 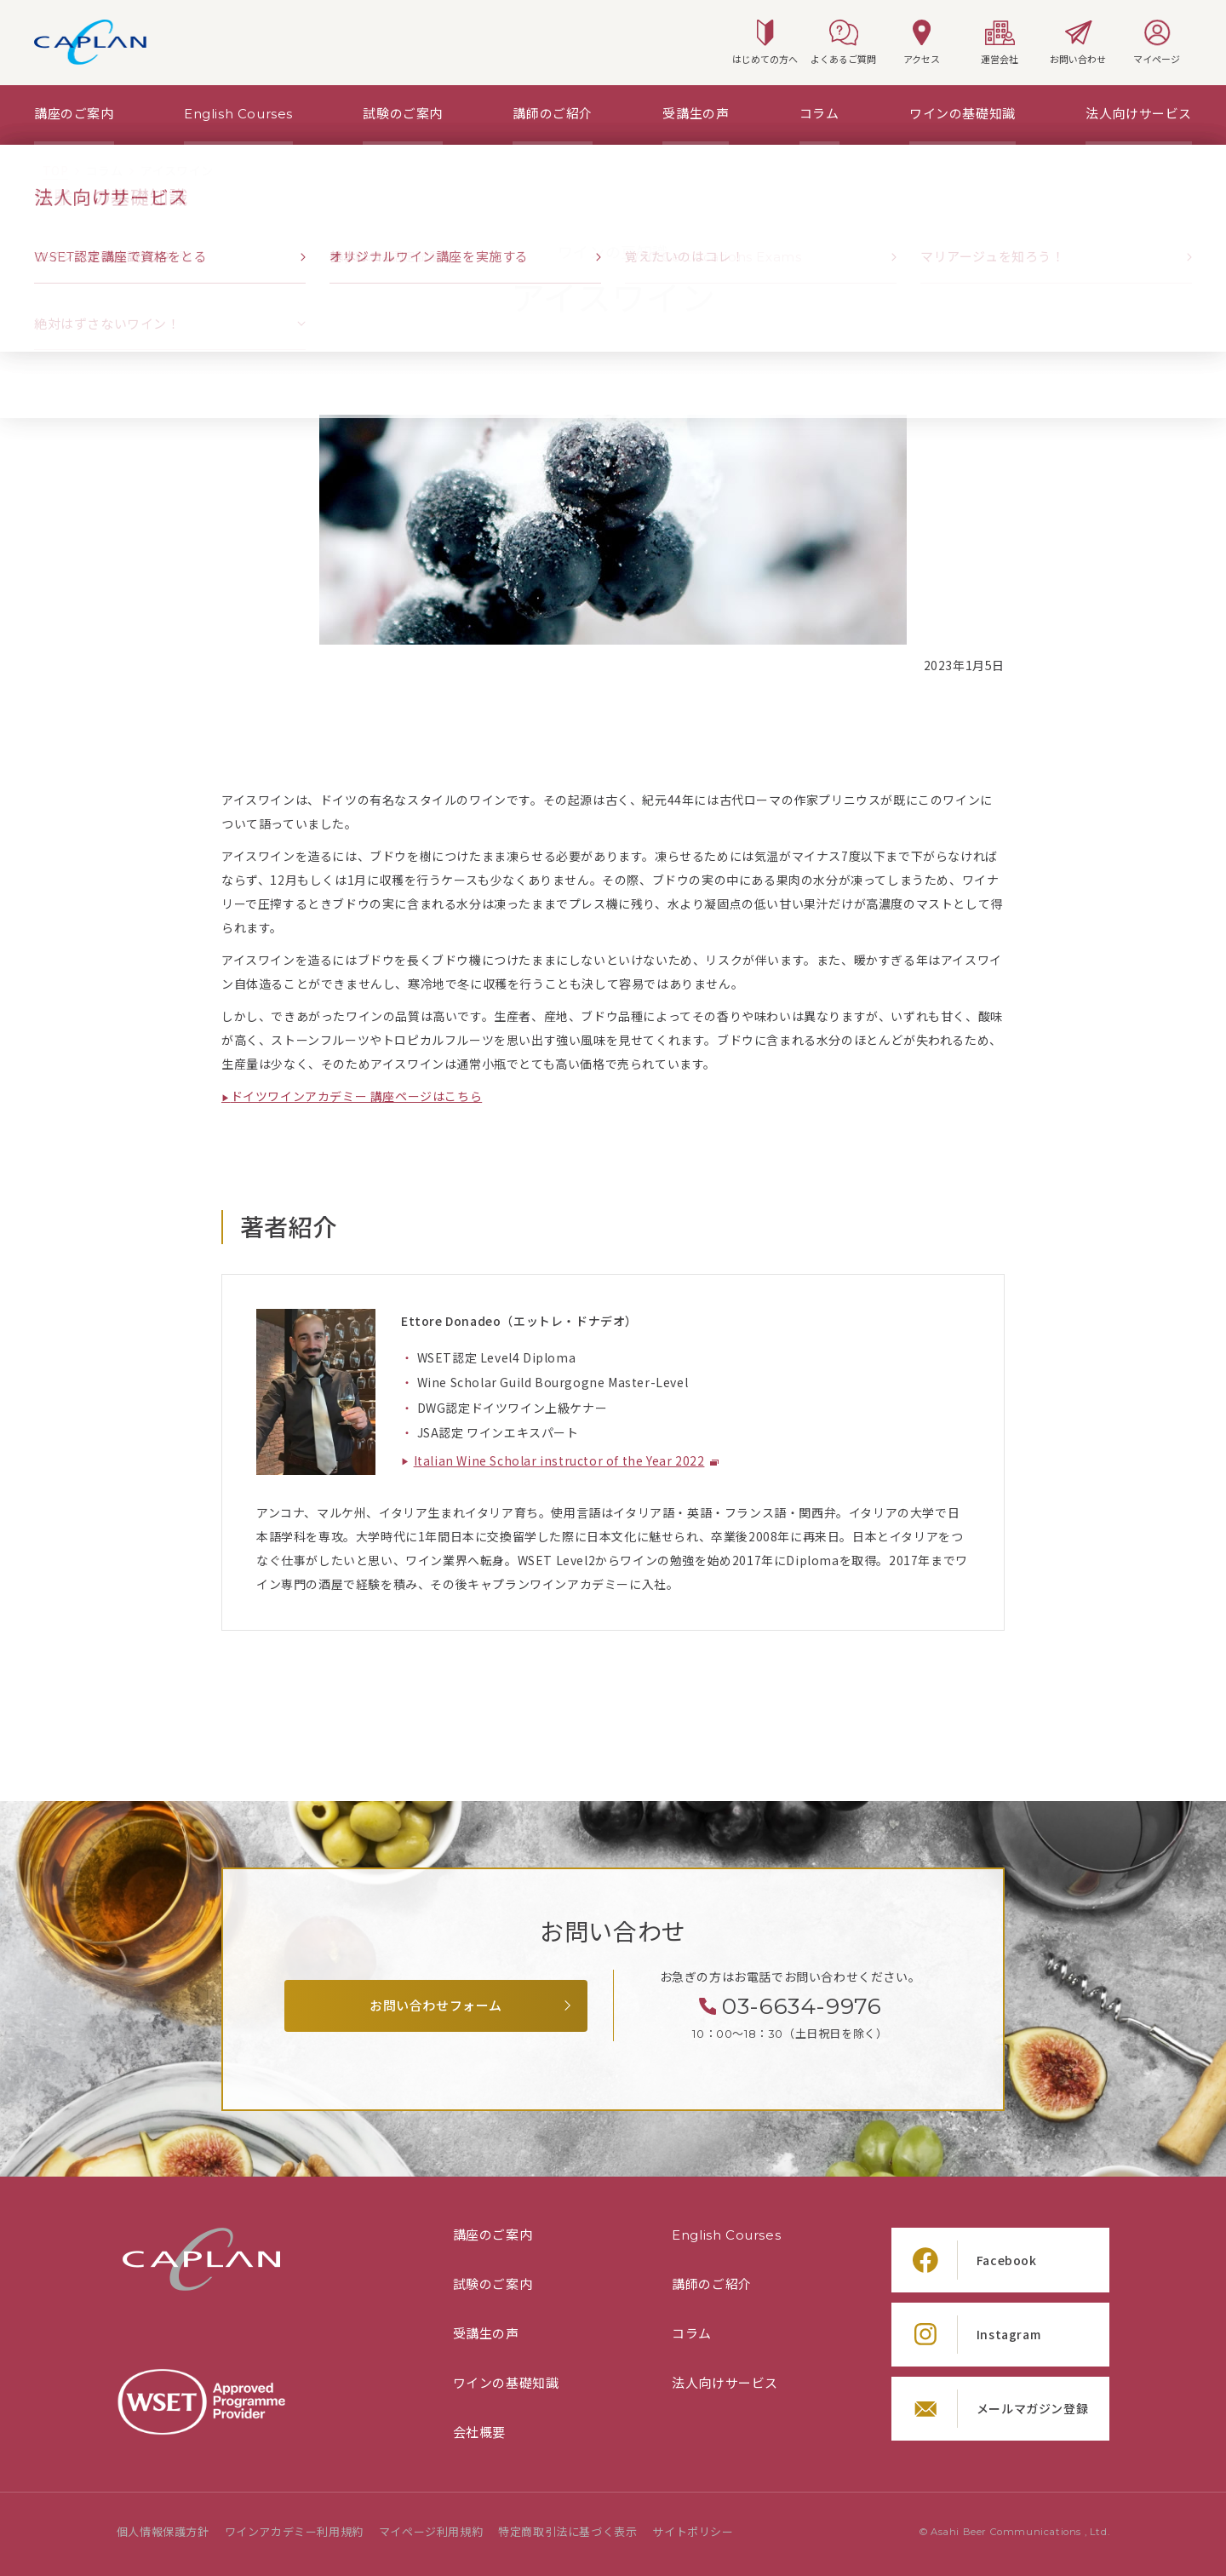 What do you see at coordinates (692, 2334) in the screenshot?
I see `コラム` at bounding box center [692, 2334].